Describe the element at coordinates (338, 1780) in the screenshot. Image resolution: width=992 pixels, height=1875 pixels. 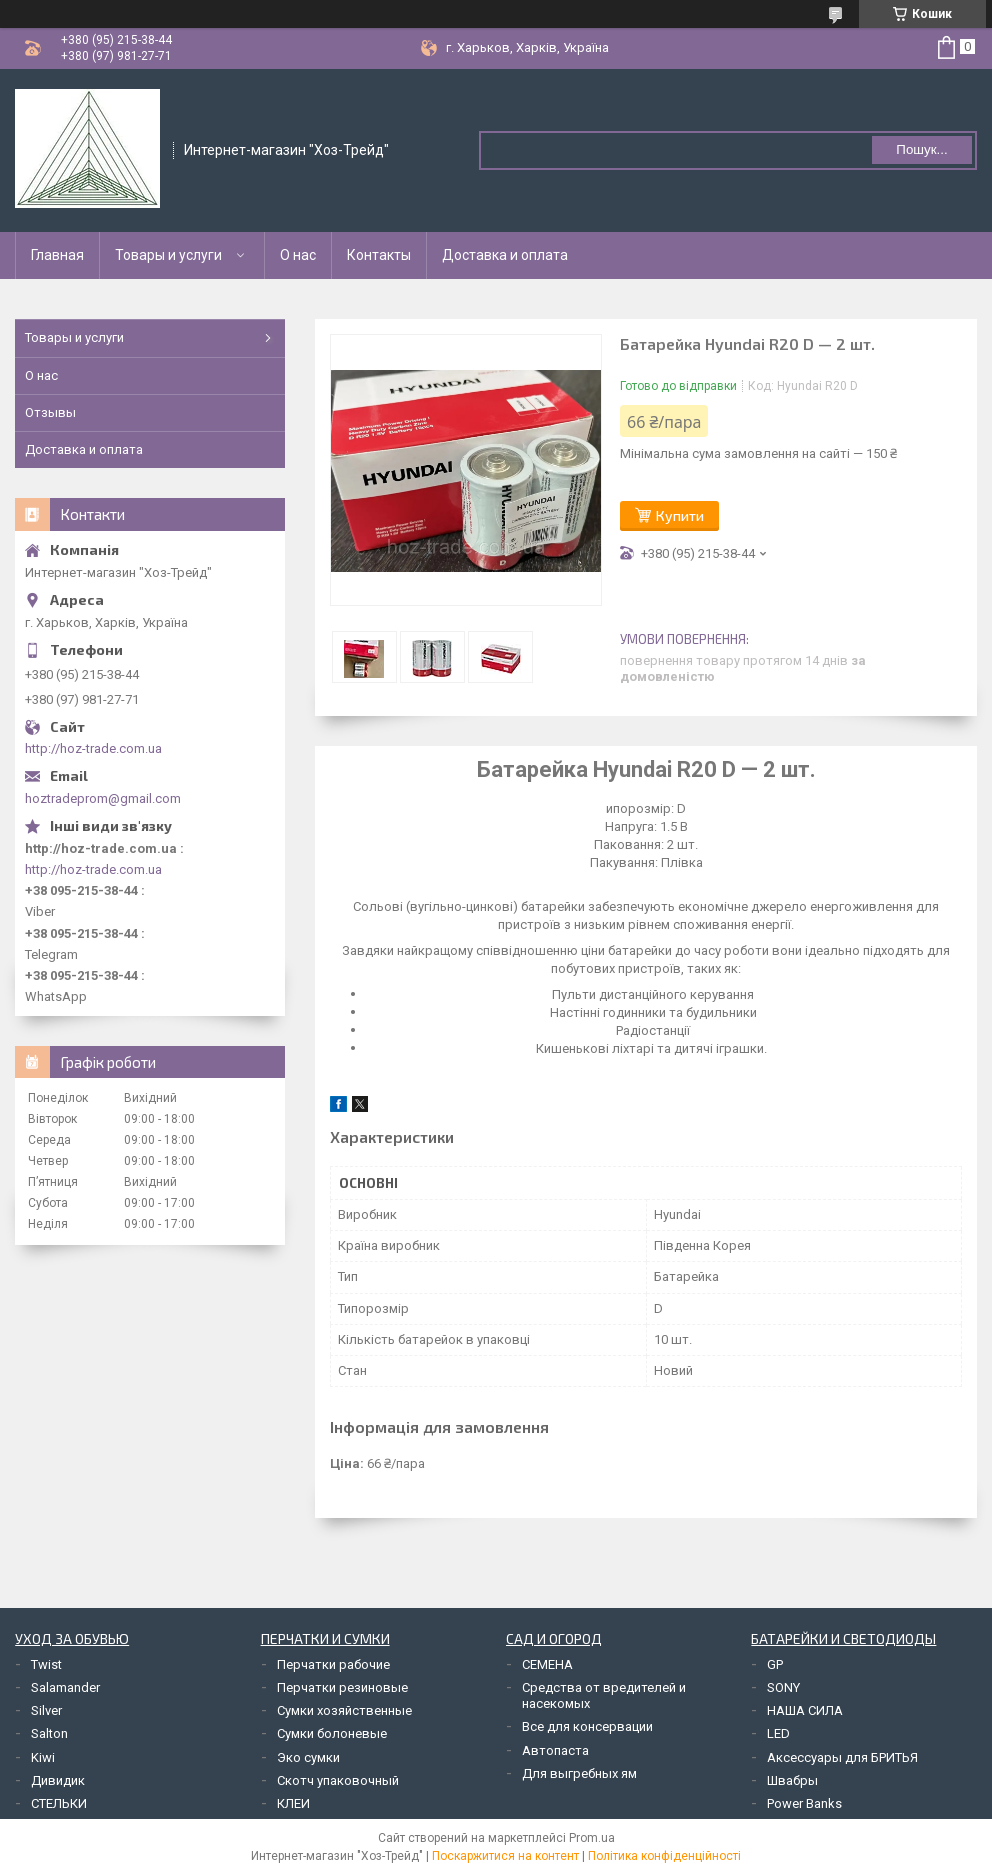
I see `Скотч упаковочный` at that location.